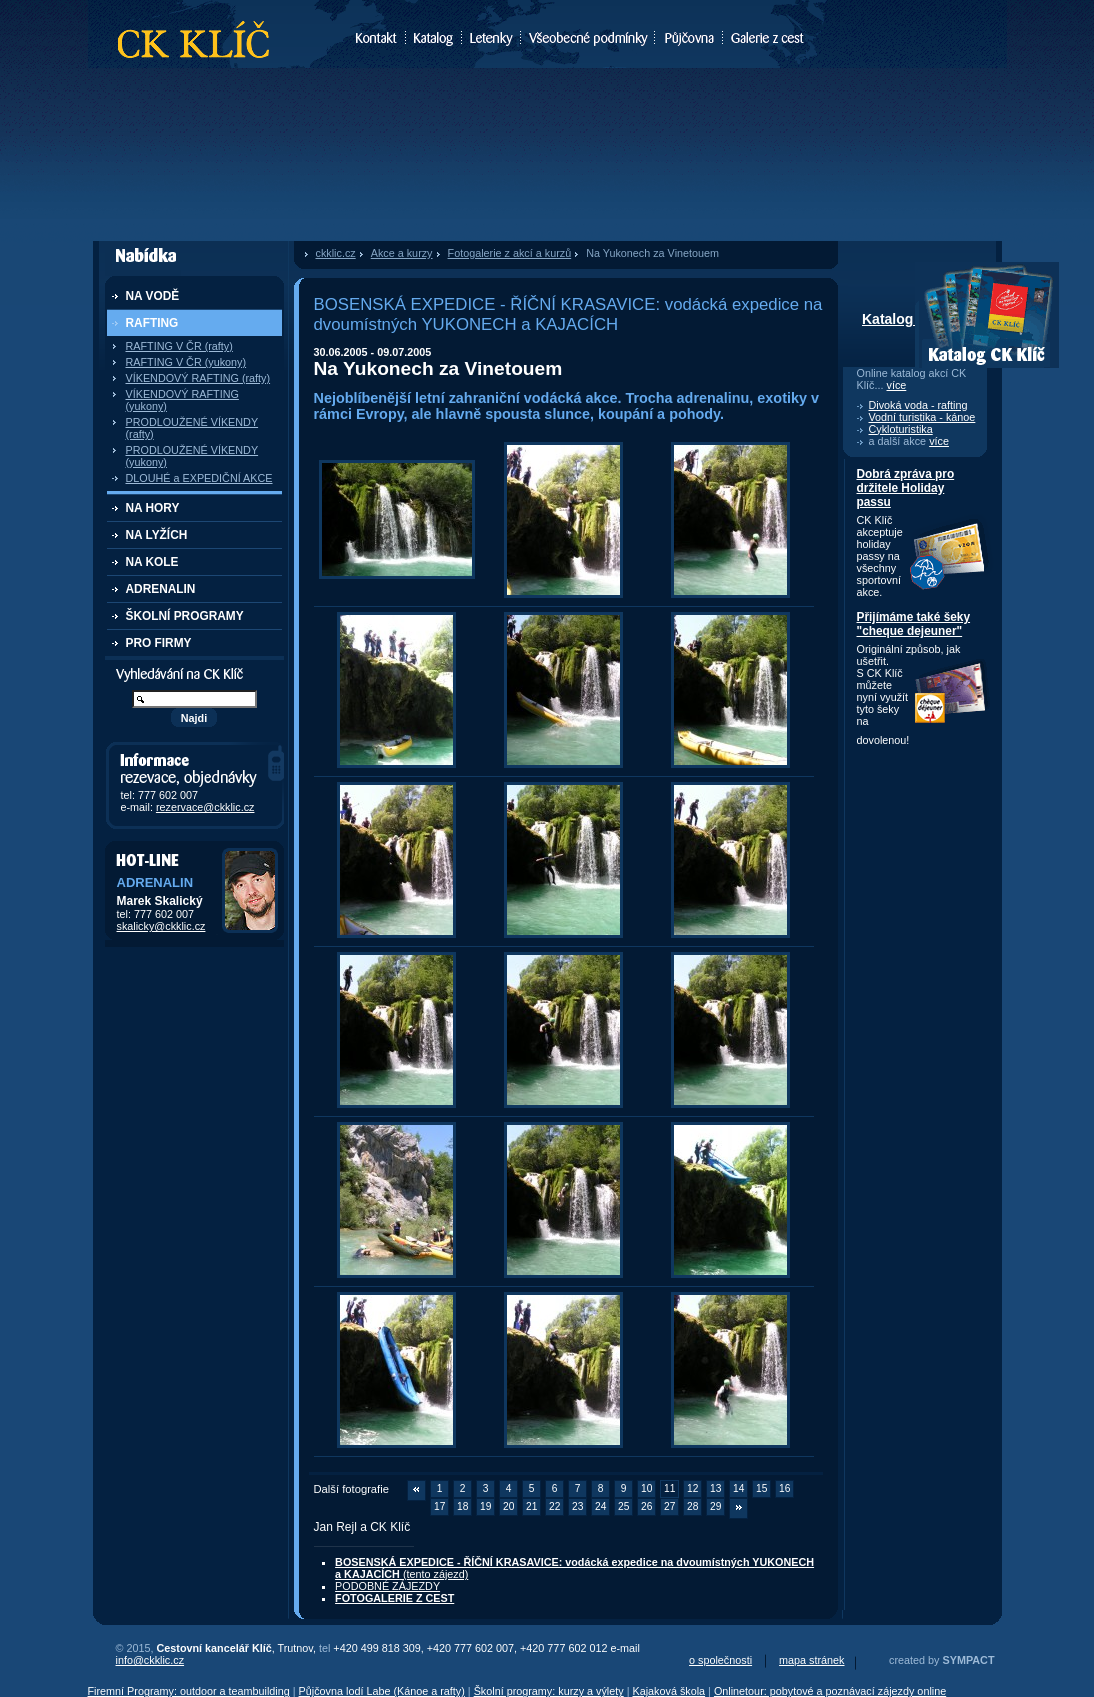 The width and height of the screenshot is (1094, 1697). What do you see at coordinates (914, 624) in the screenshot?
I see `Přijímáme také šeky "cheque dejeuner"` at bounding box center [914, 624].